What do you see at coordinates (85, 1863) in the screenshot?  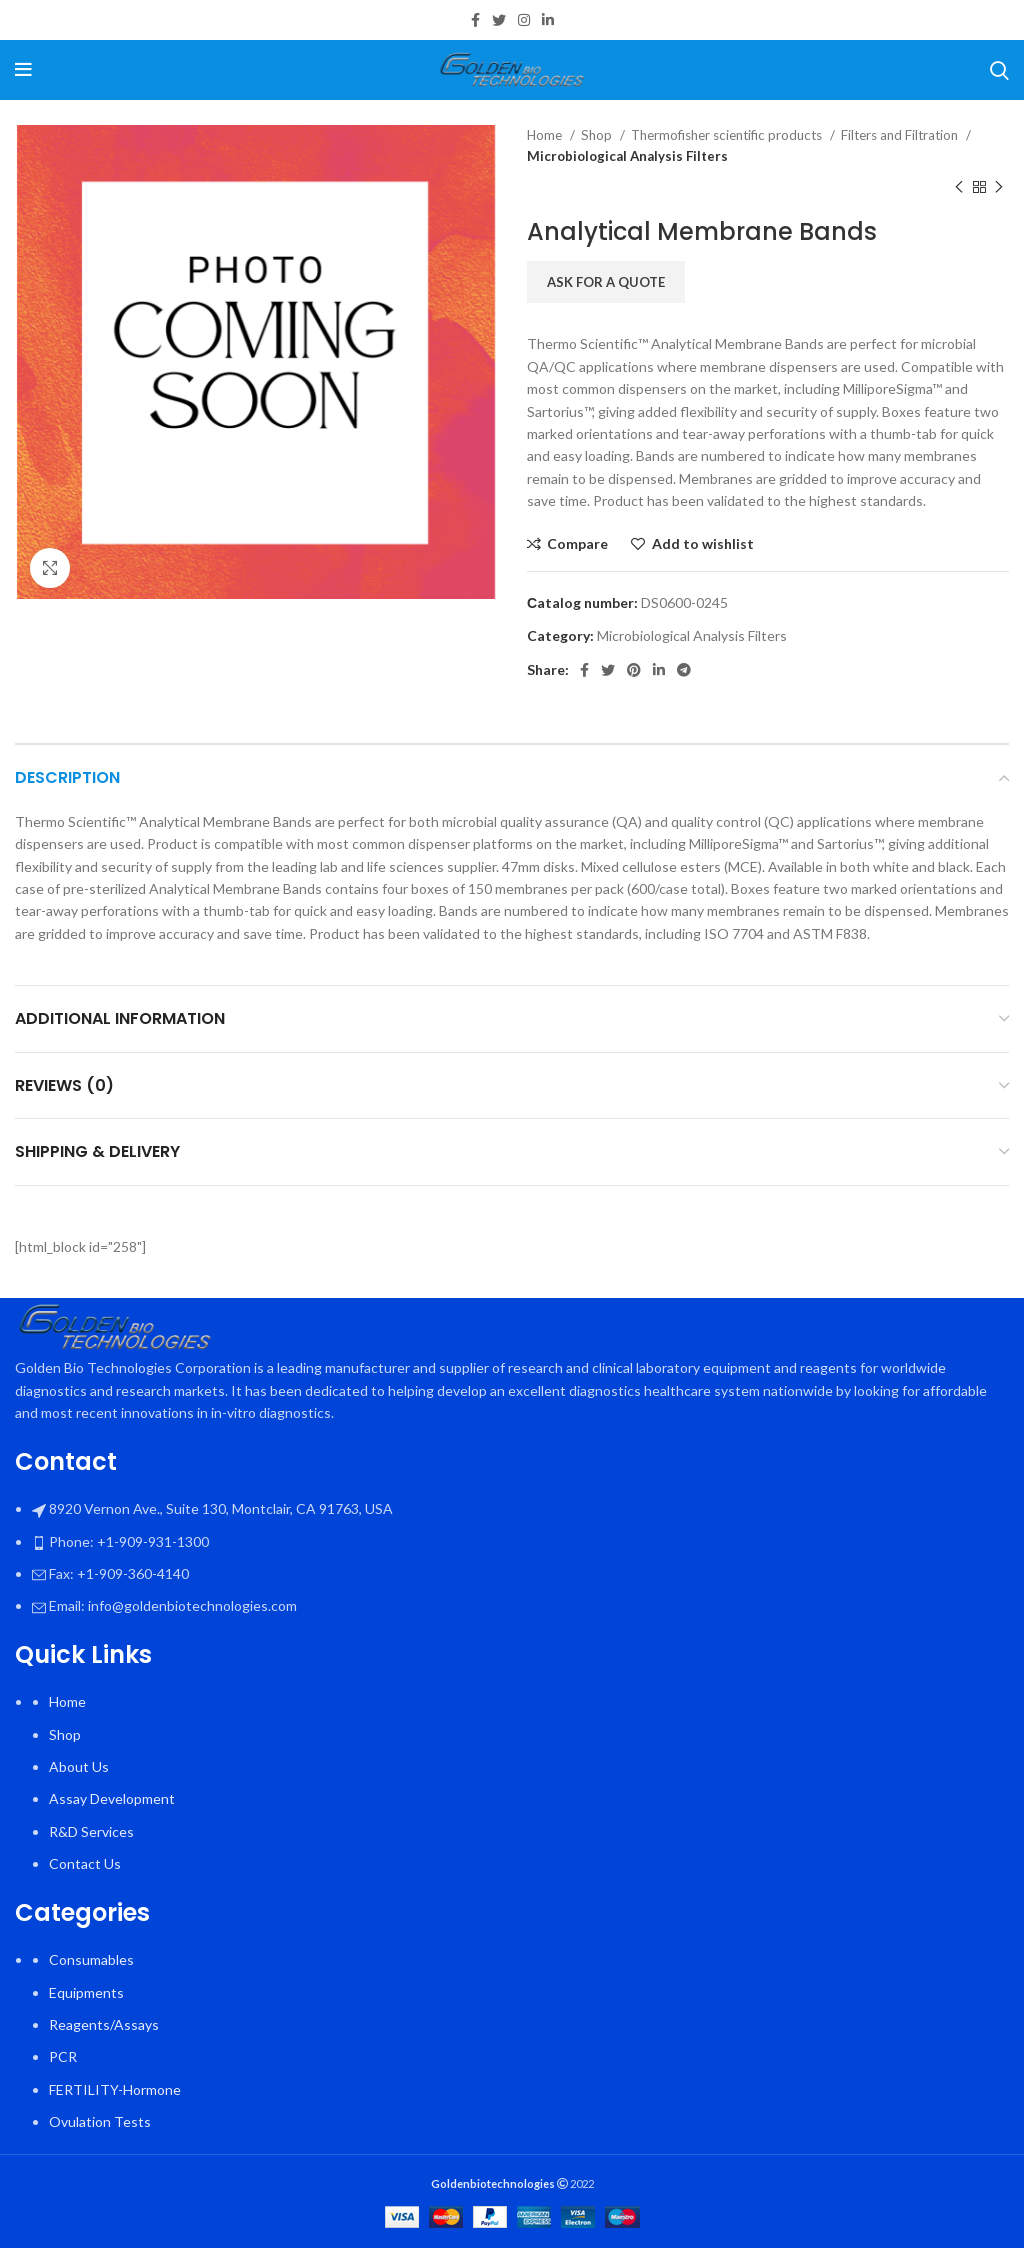 I see `Contact Us` at bounding box center [85, 1863].